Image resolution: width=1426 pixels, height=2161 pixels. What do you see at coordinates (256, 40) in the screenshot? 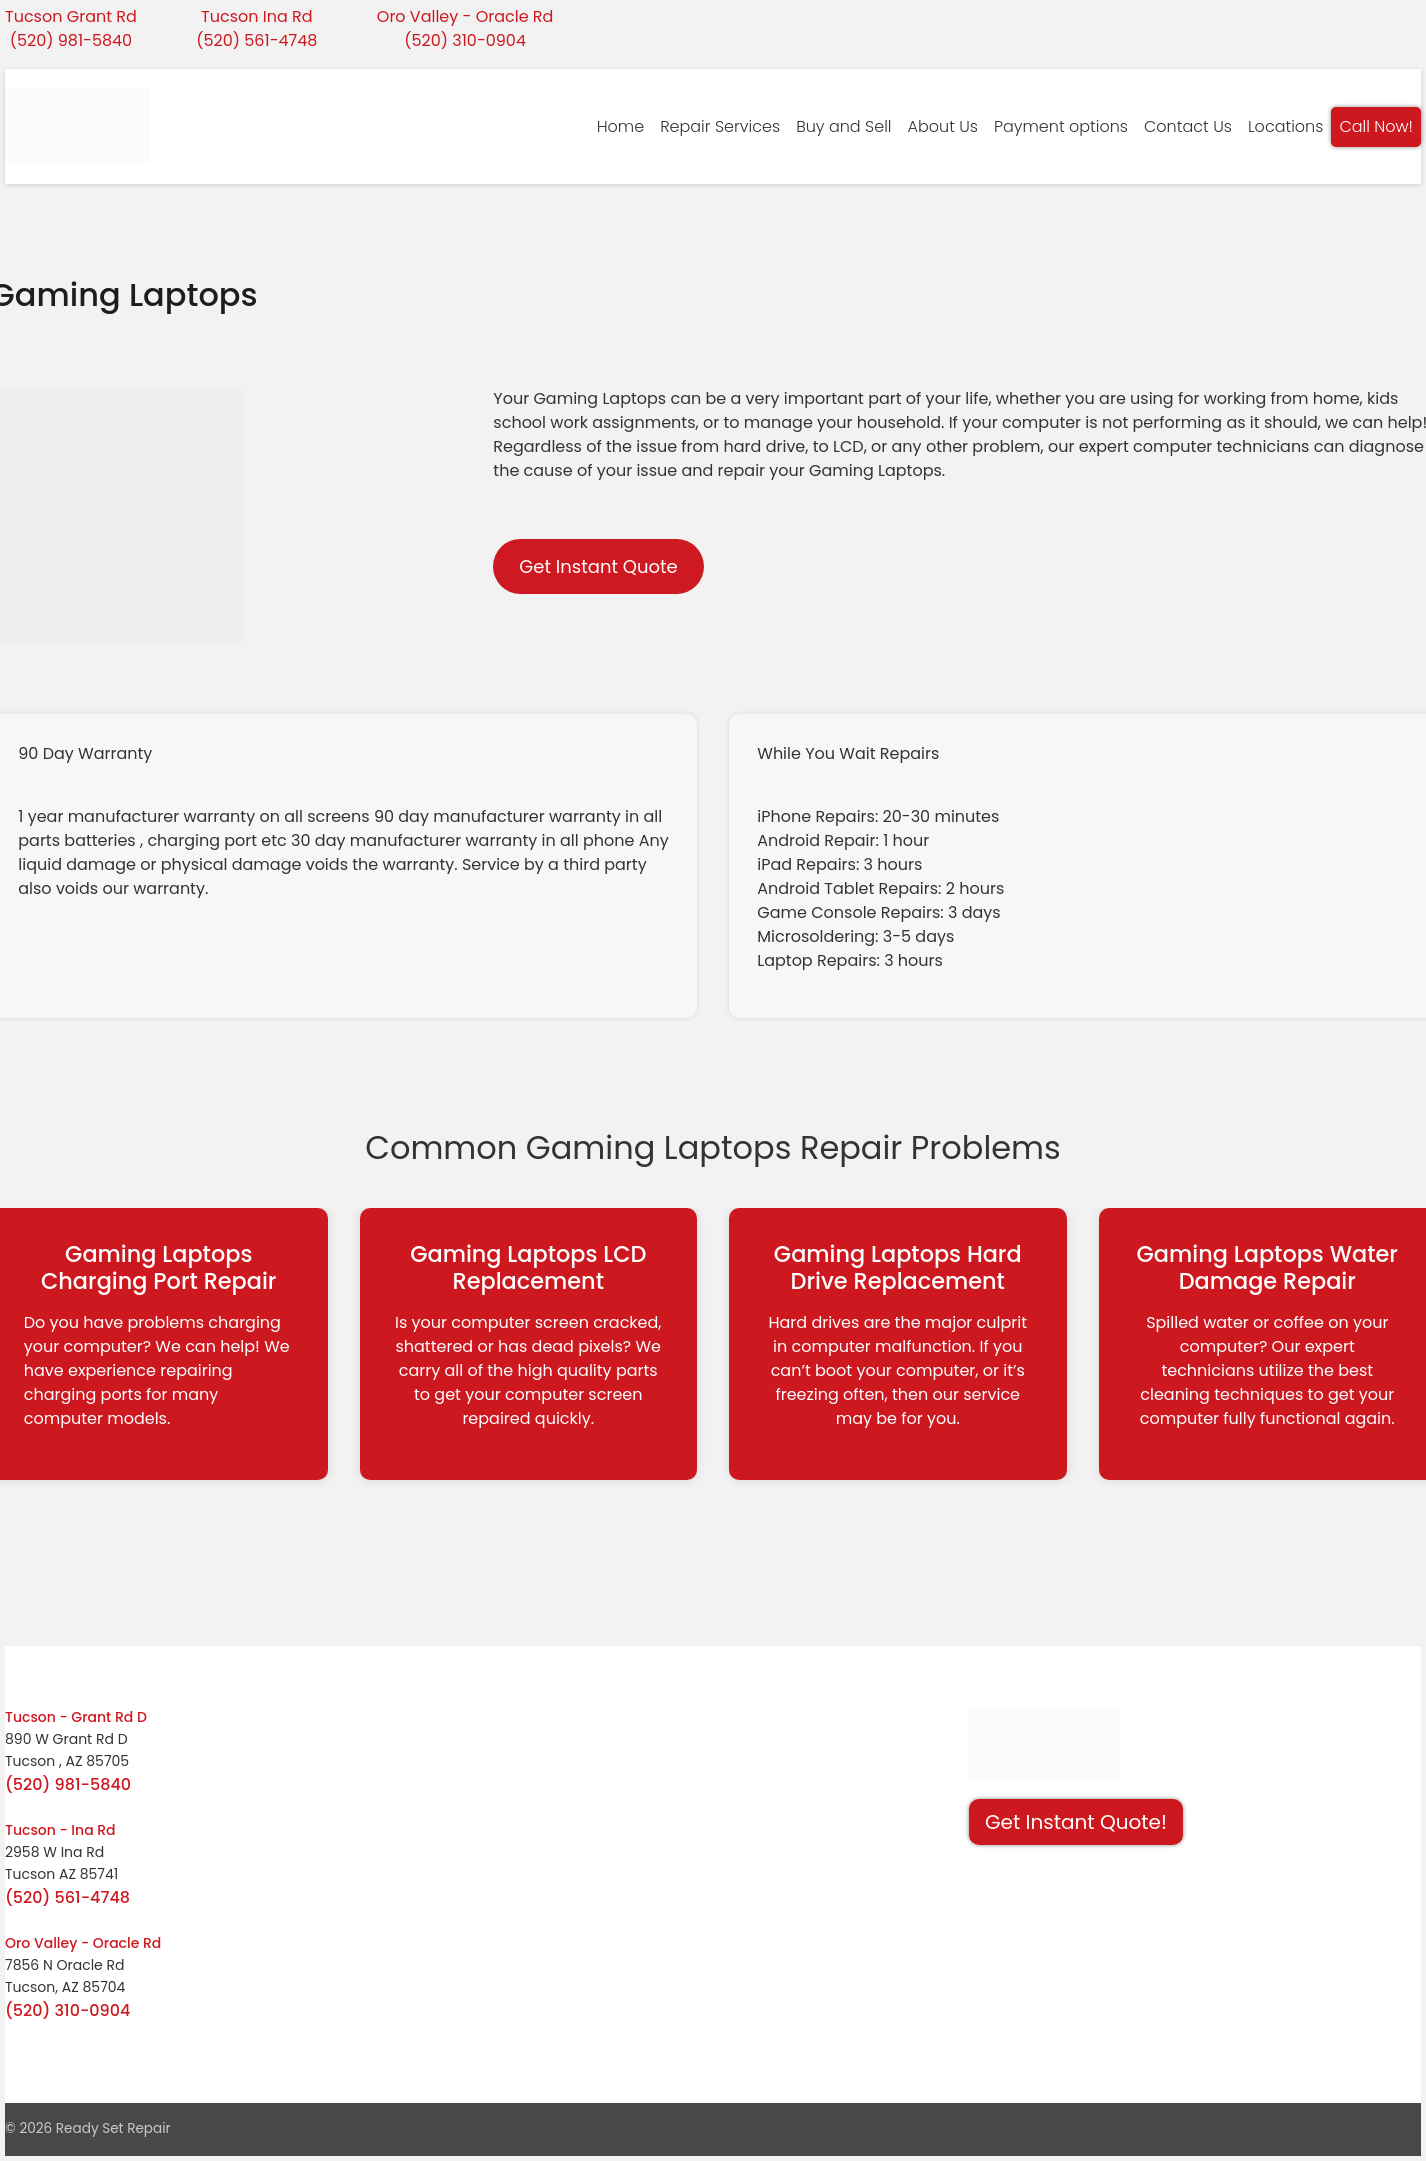
I see `(520) 561-4748` at bounding box center [256, 40].